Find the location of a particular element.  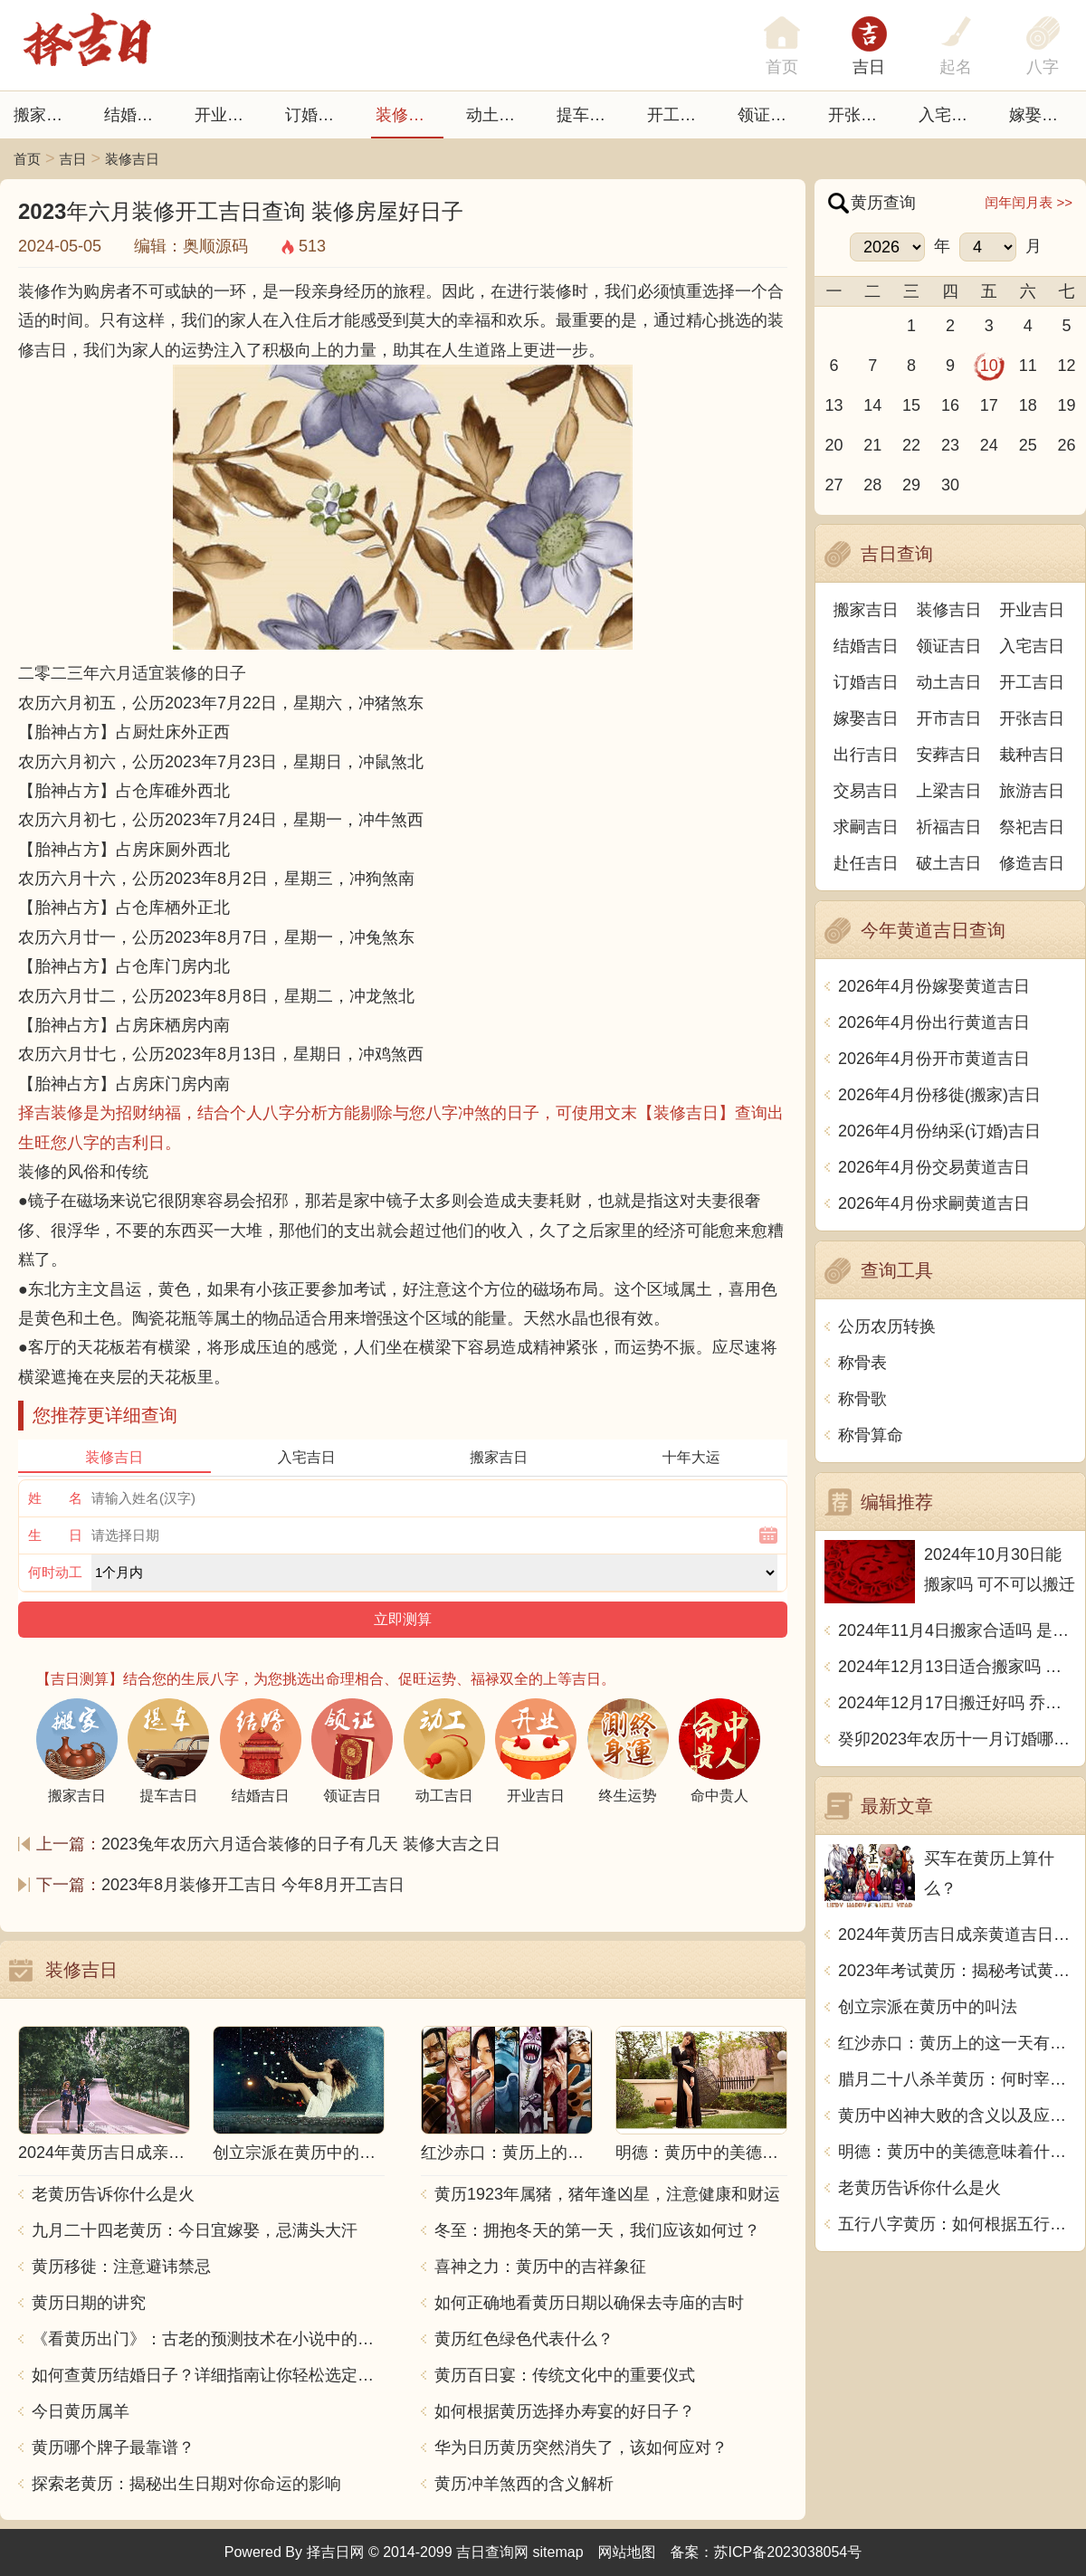

入宅吉日 is located at coordinates (951, 115).